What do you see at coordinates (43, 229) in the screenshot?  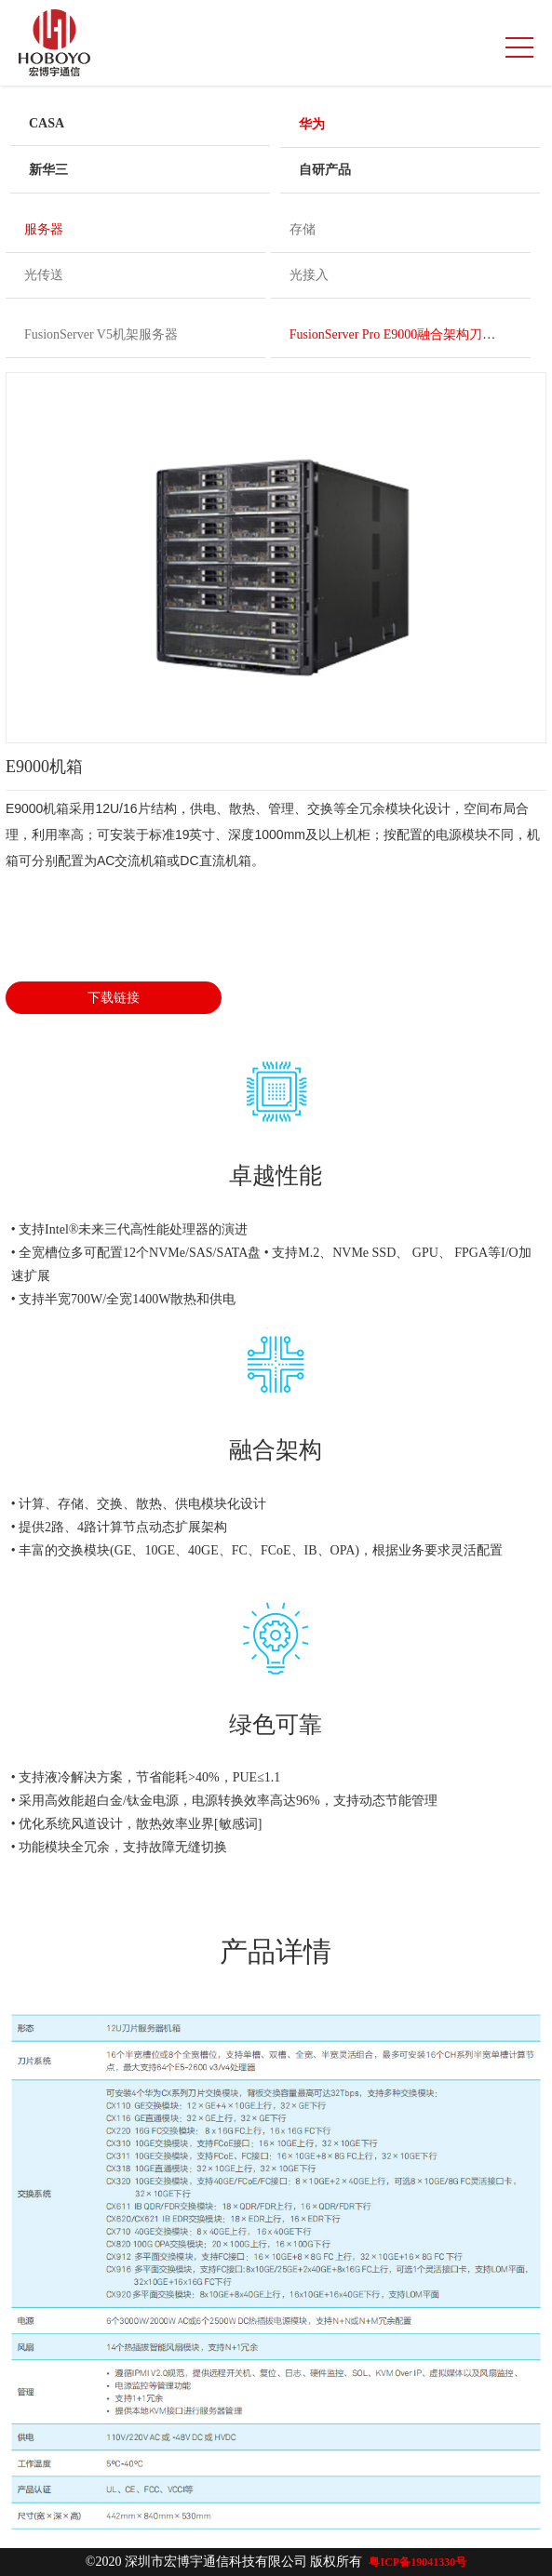 I see `服务器` at bounding box center [43, 229].